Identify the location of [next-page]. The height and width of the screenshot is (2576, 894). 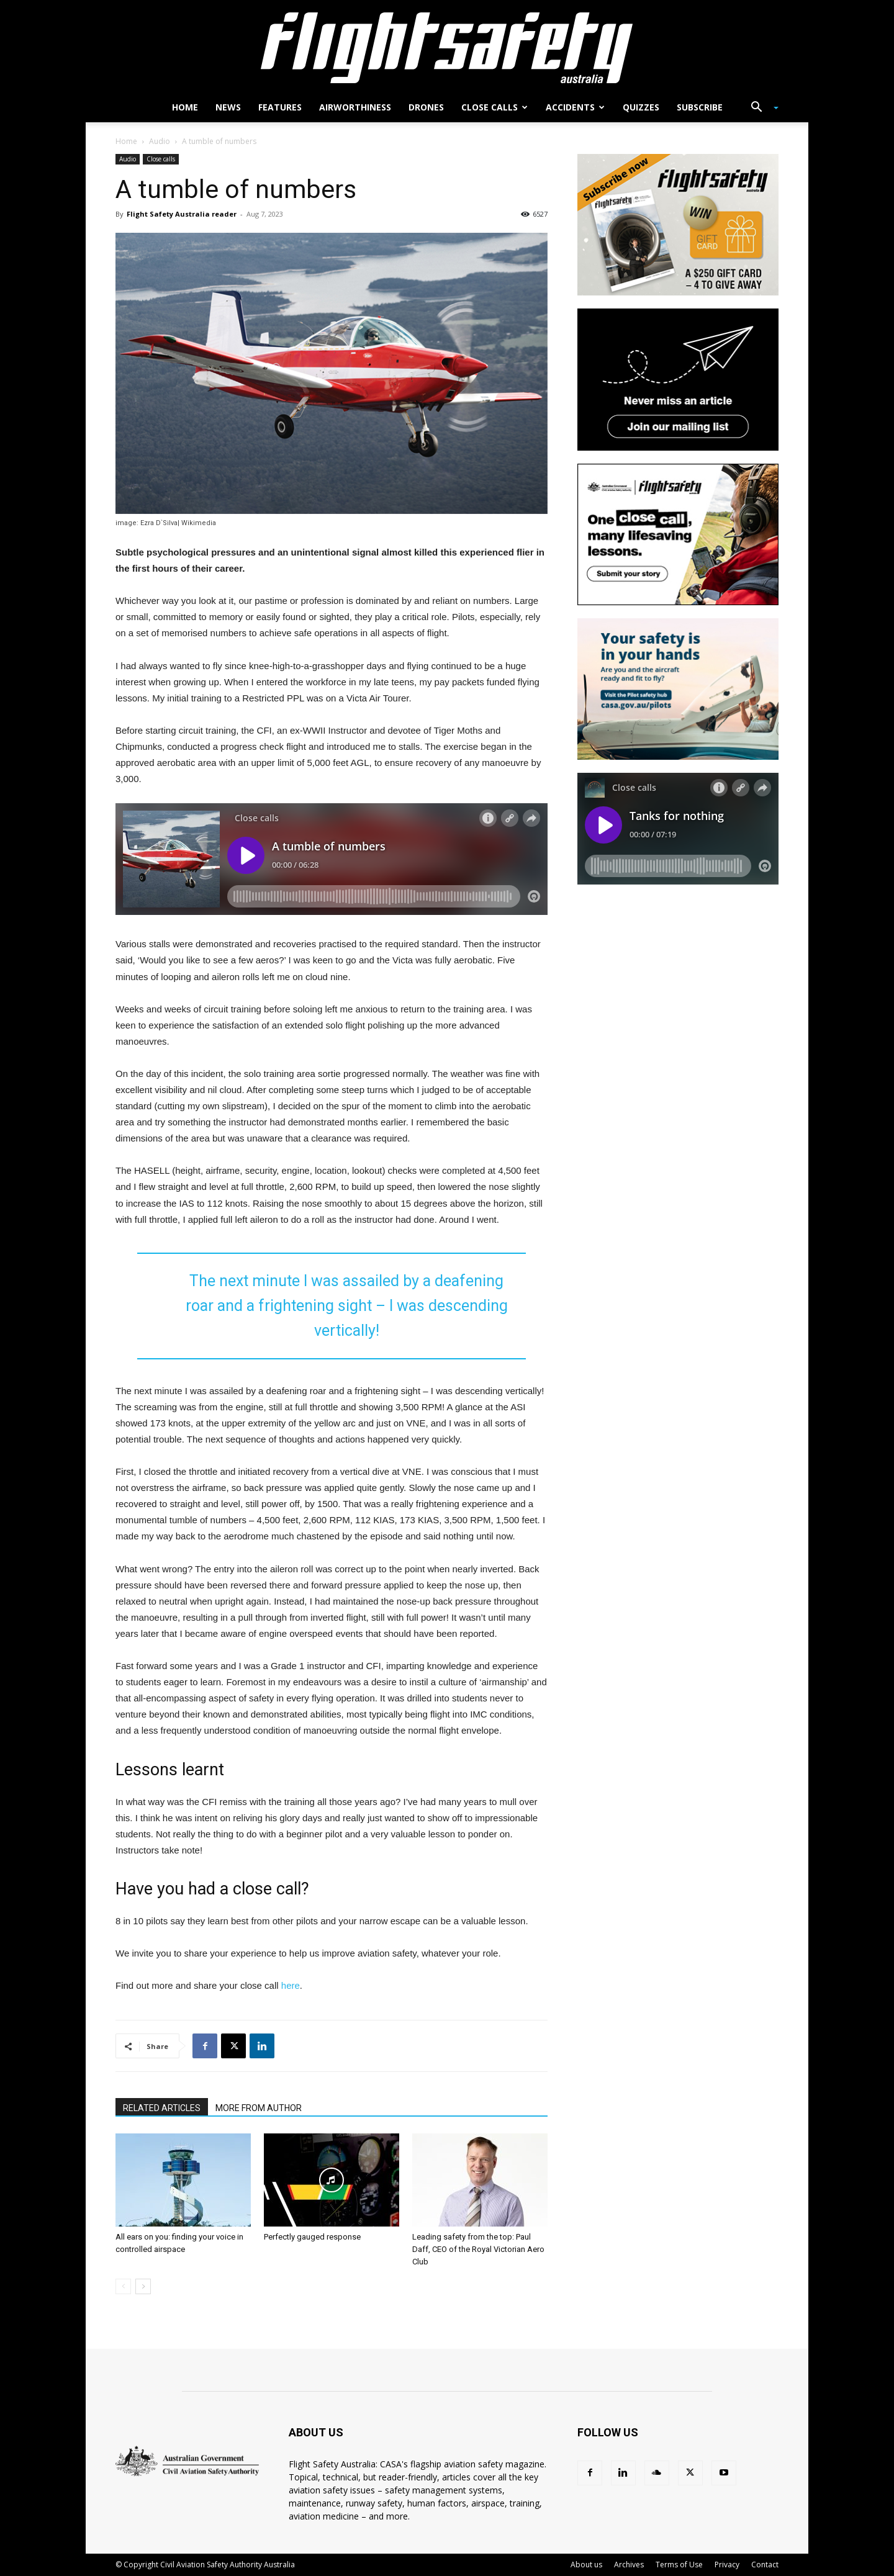
(143, 2286).